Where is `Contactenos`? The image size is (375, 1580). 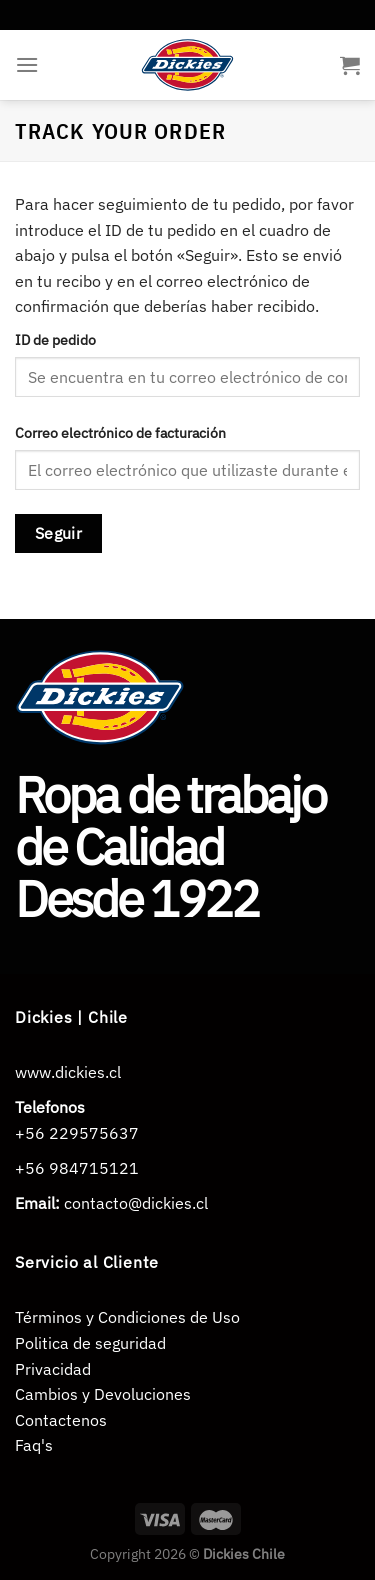
Contactenos is located at coordinates (61, 1420).